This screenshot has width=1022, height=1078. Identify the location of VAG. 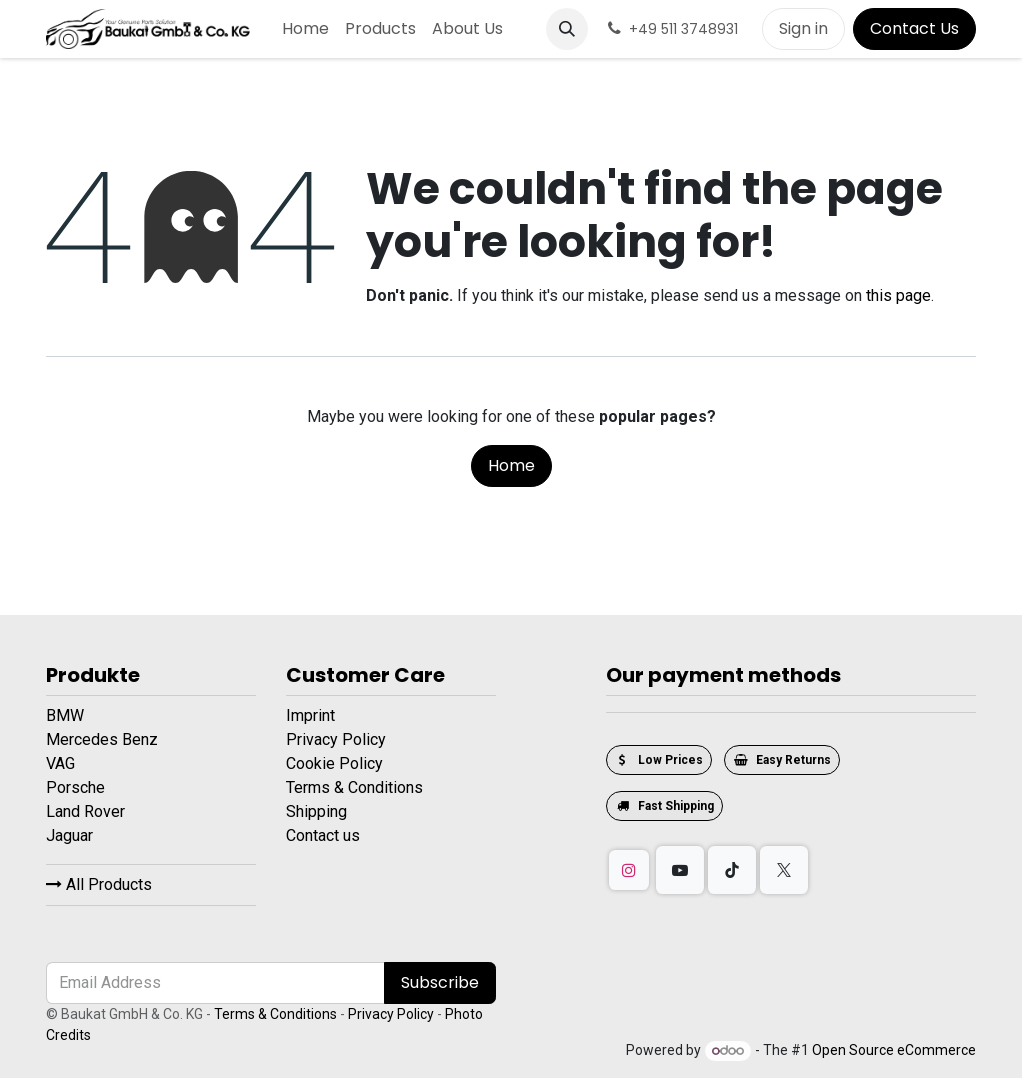
(62, 763).